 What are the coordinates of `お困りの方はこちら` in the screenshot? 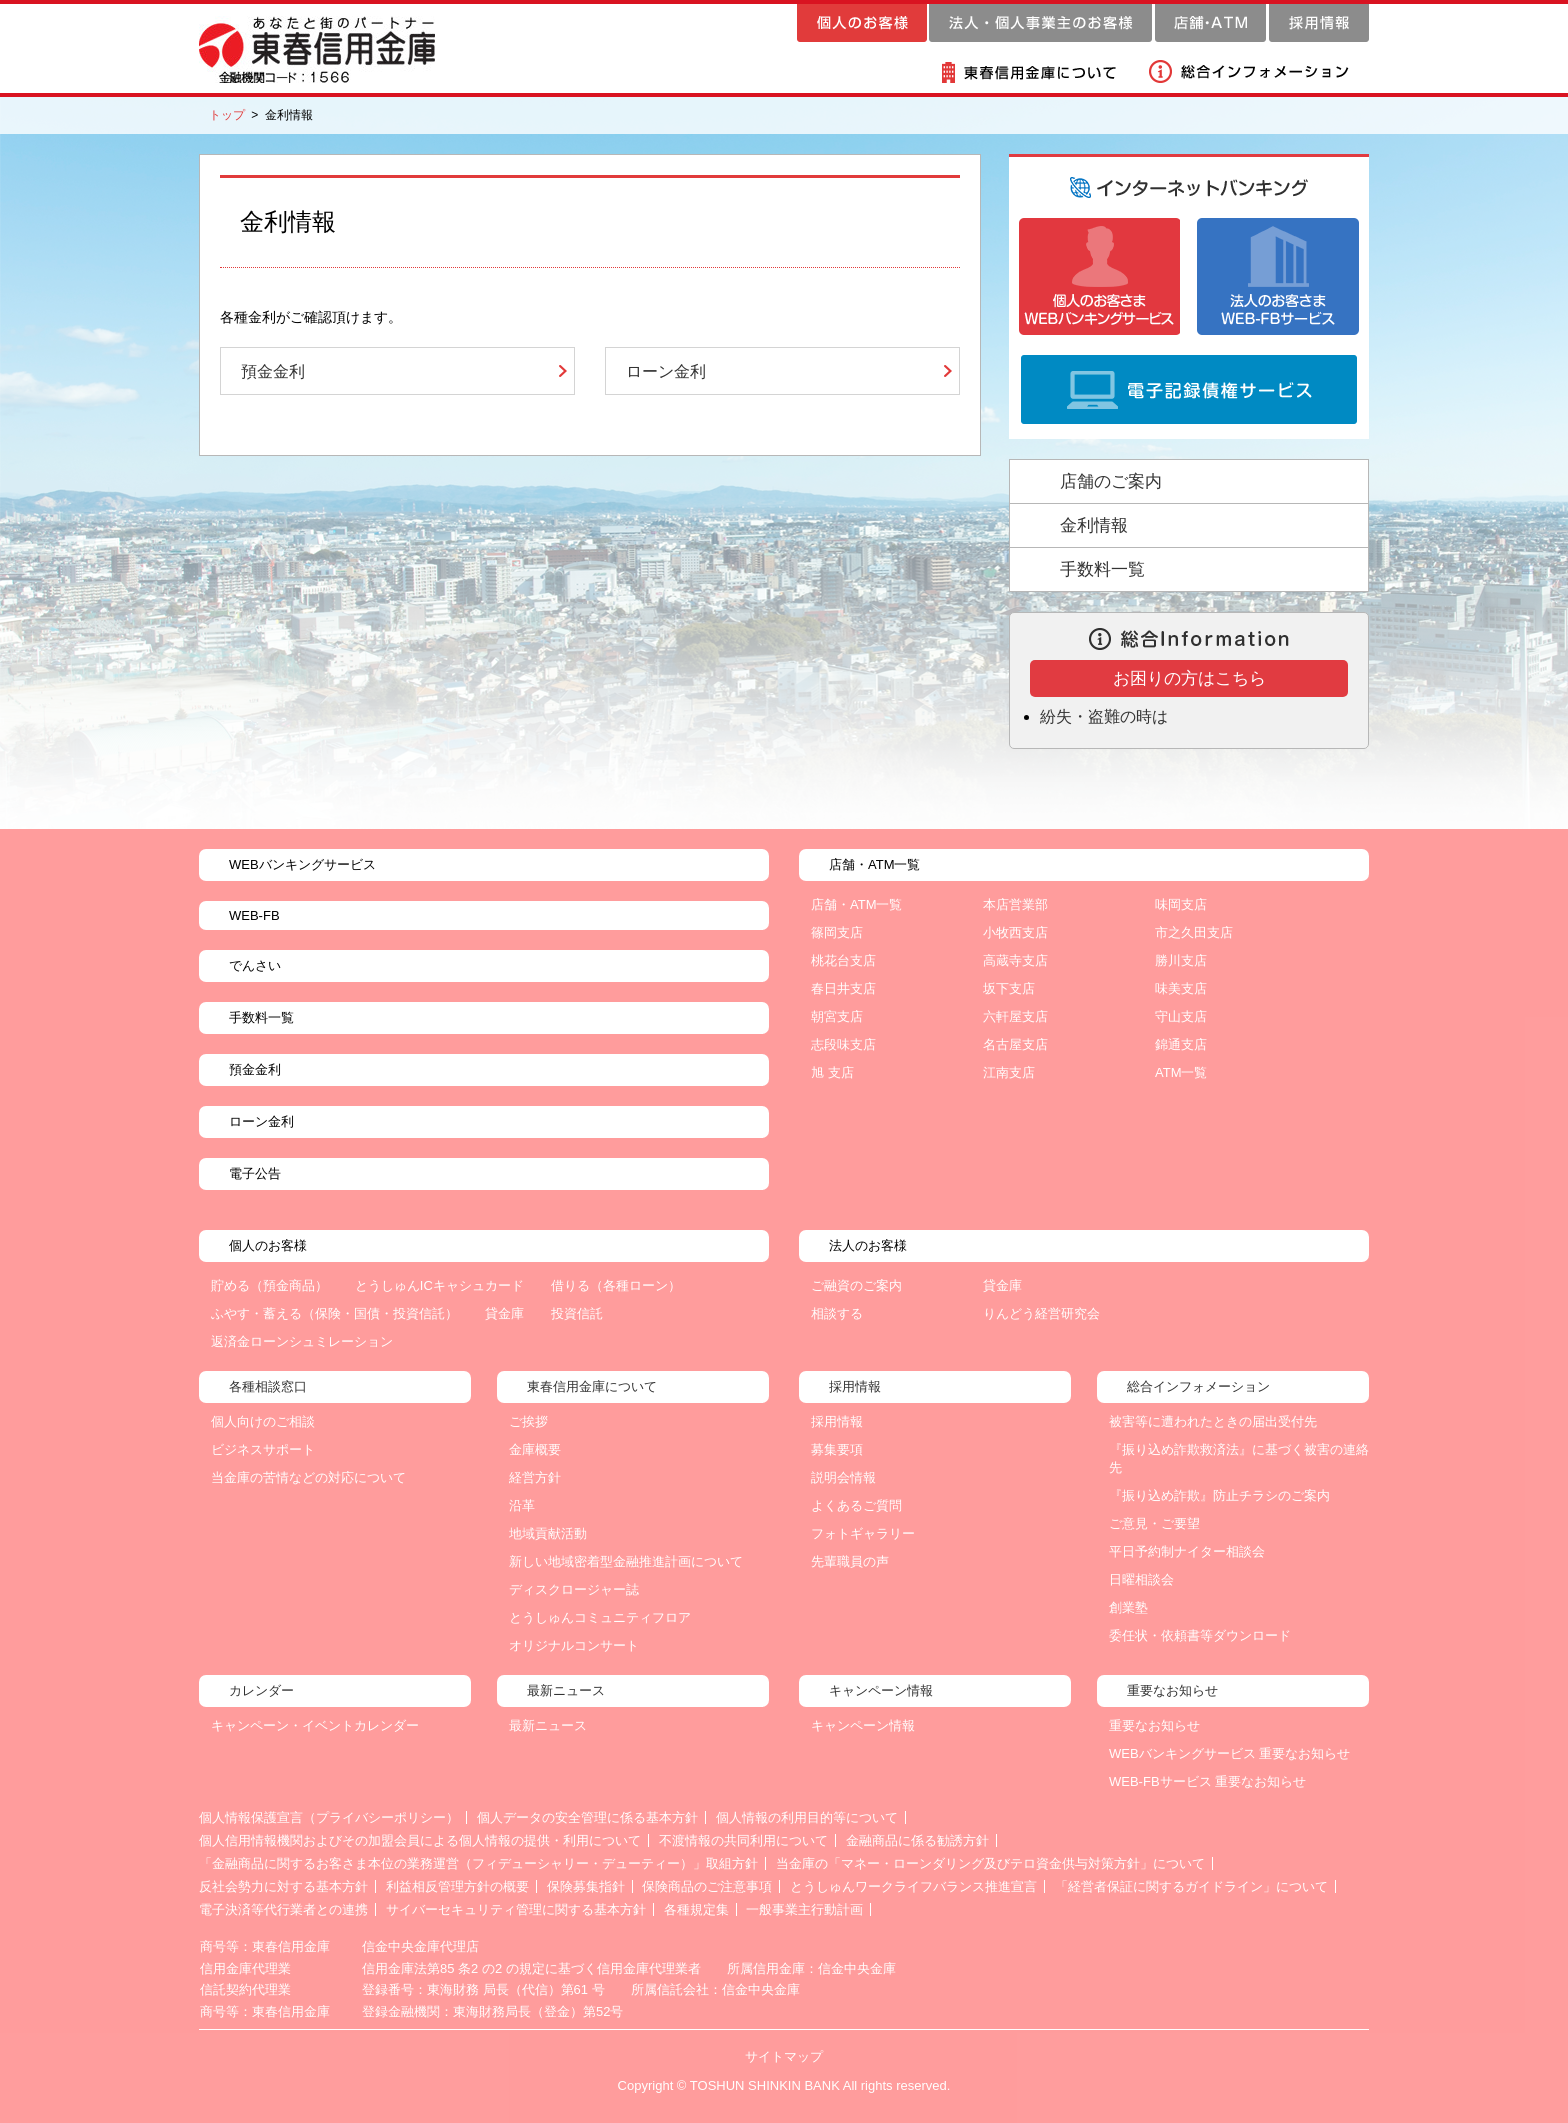 It's located at (1189, 678).